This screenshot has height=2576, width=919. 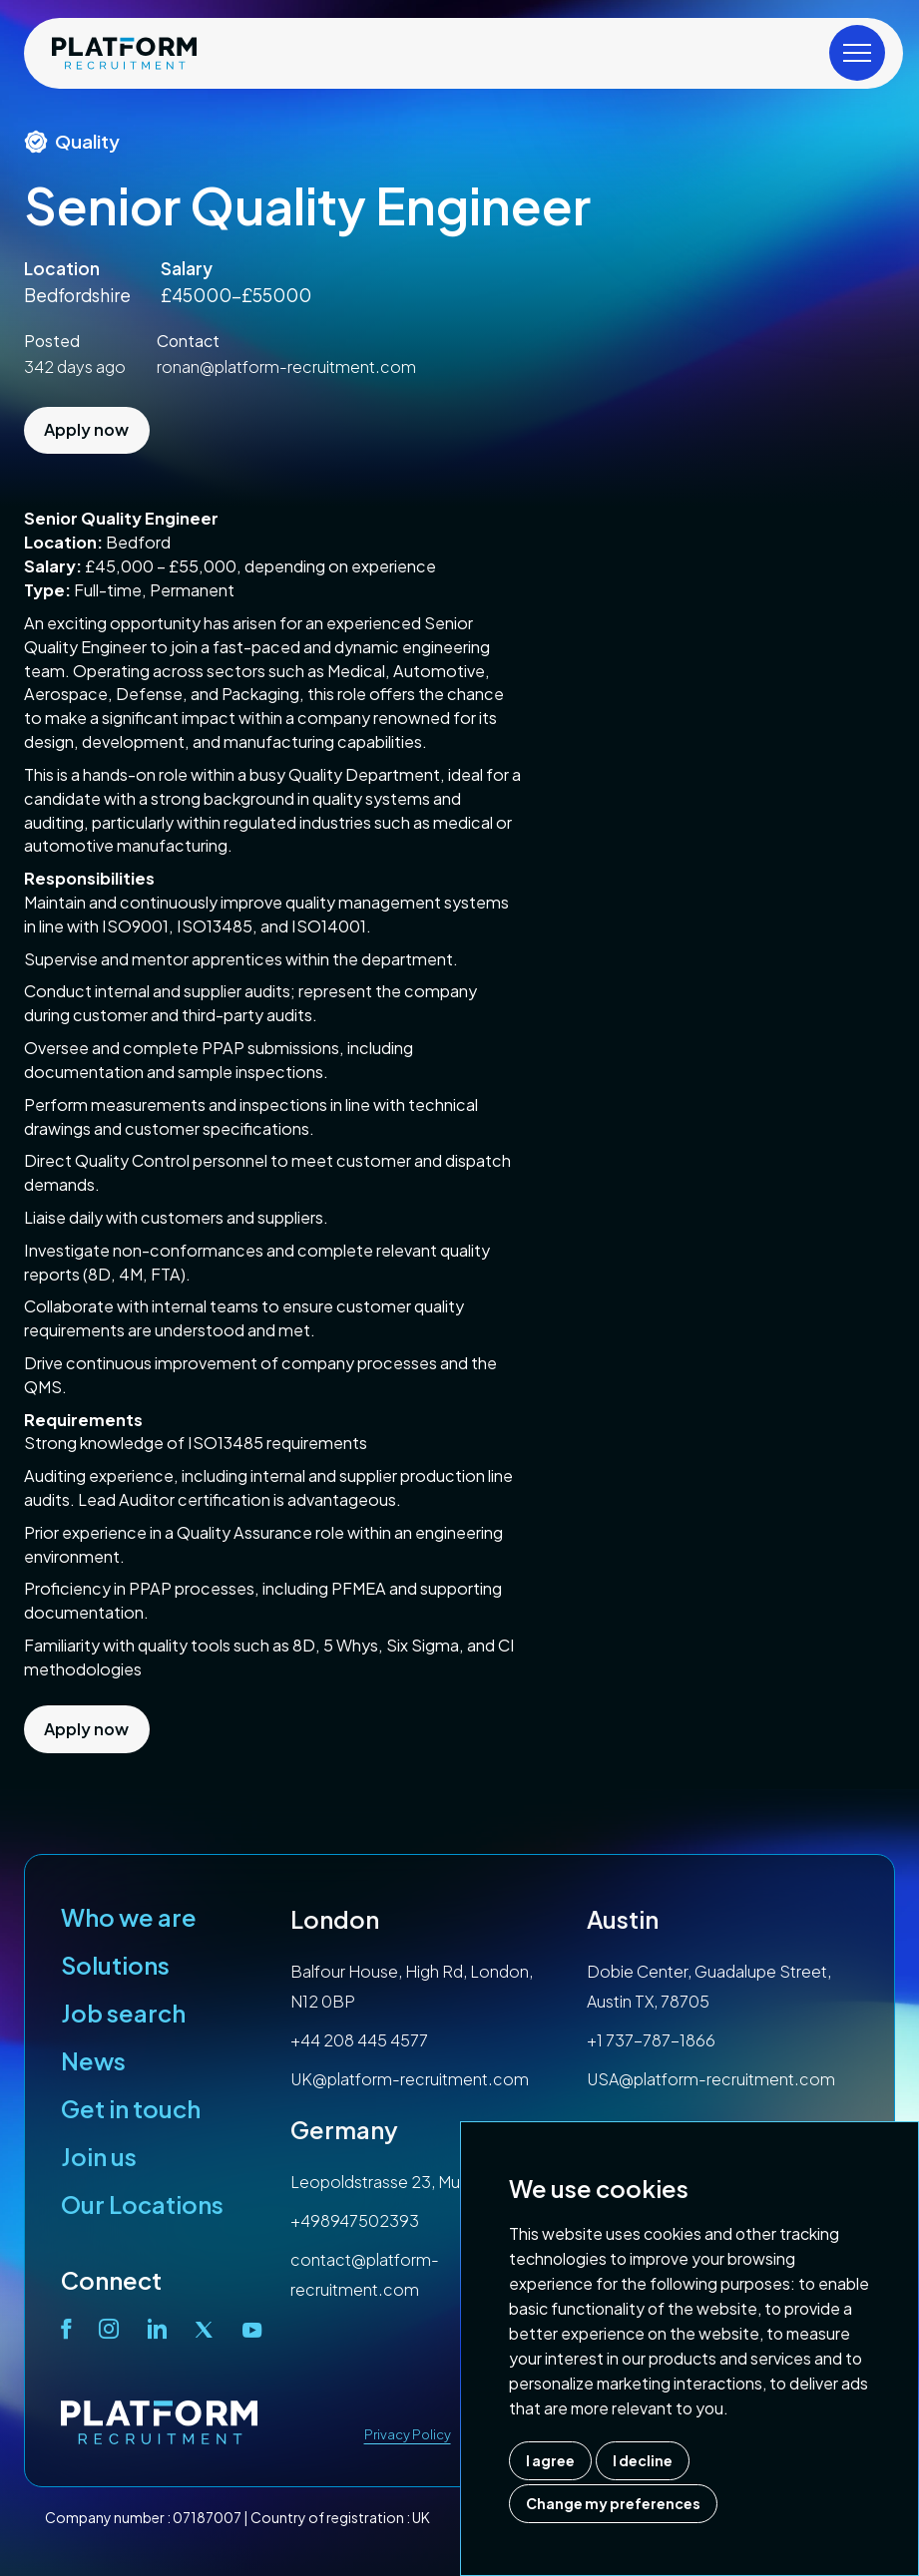 I want to click on I decline [button], so click(x=643, y=2460).